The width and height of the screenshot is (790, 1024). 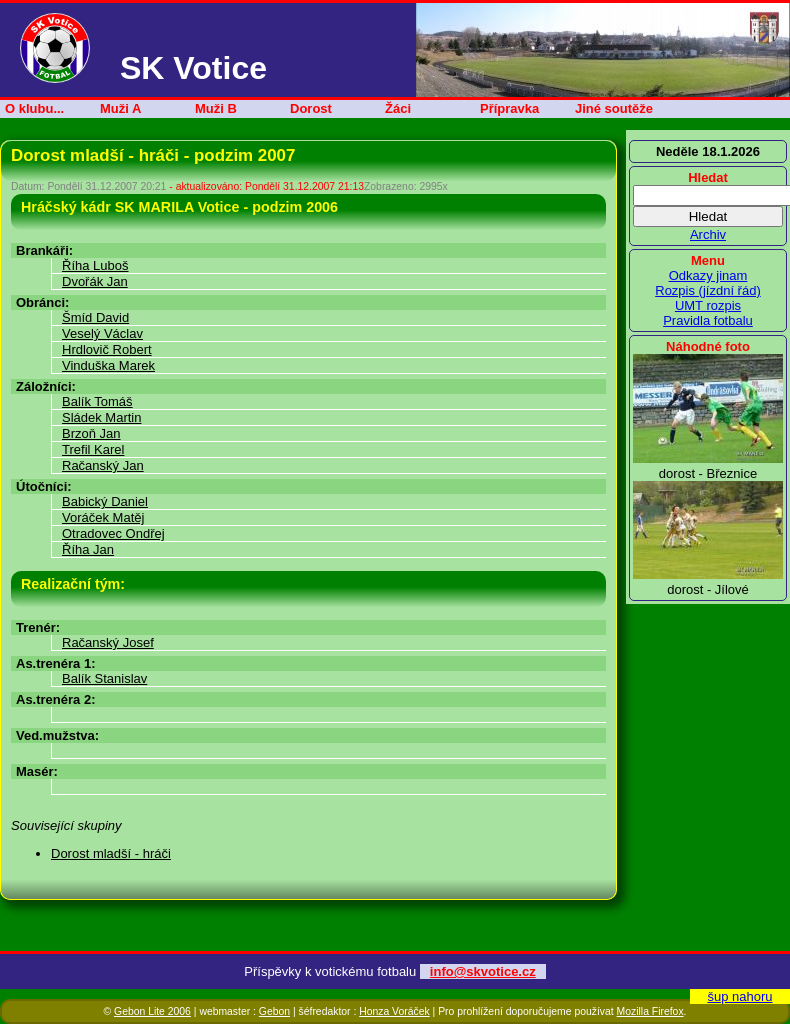 I want to click on Voráček Matěj, so click(x=103, y=517).